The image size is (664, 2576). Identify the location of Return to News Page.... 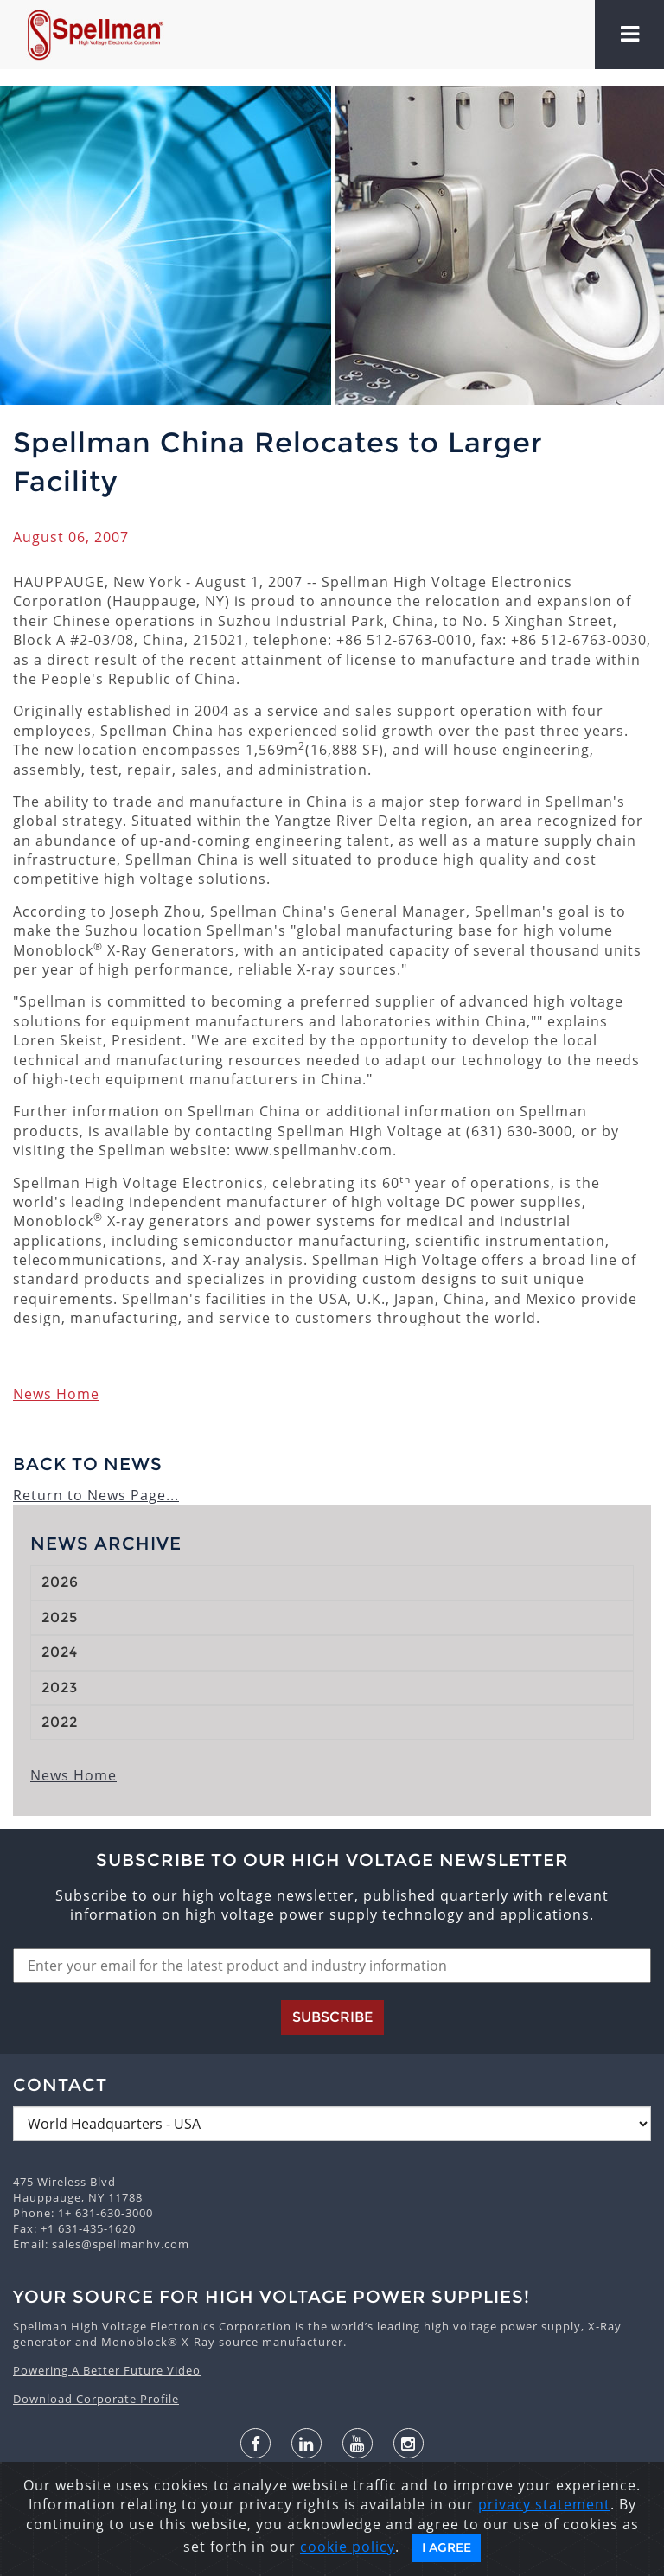
(96, 1495).